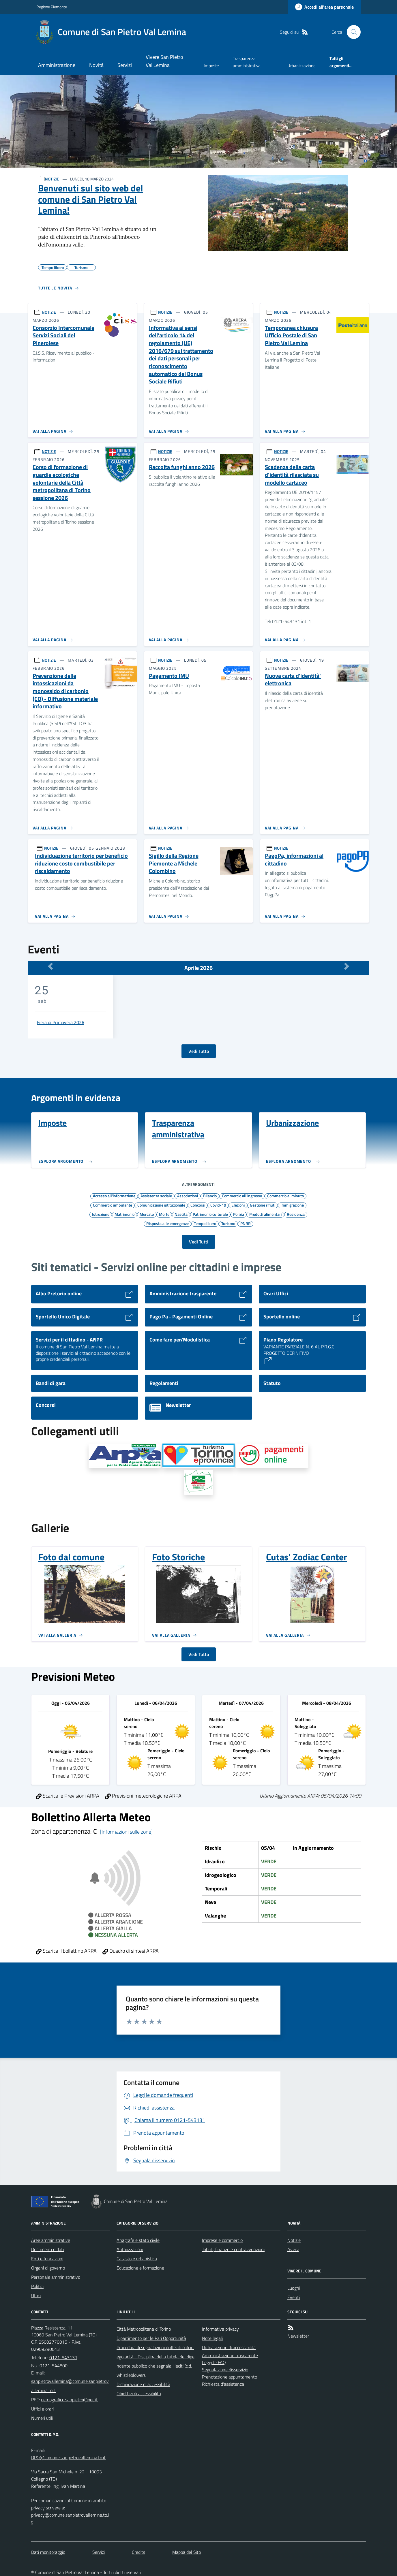 This screenshot has width=397, height=2576. What do you see at coordinates (233, 2249) in the screenshot?
I see `Tributi, finanze e contravvenzioni` at bounding box center [233, 2249].